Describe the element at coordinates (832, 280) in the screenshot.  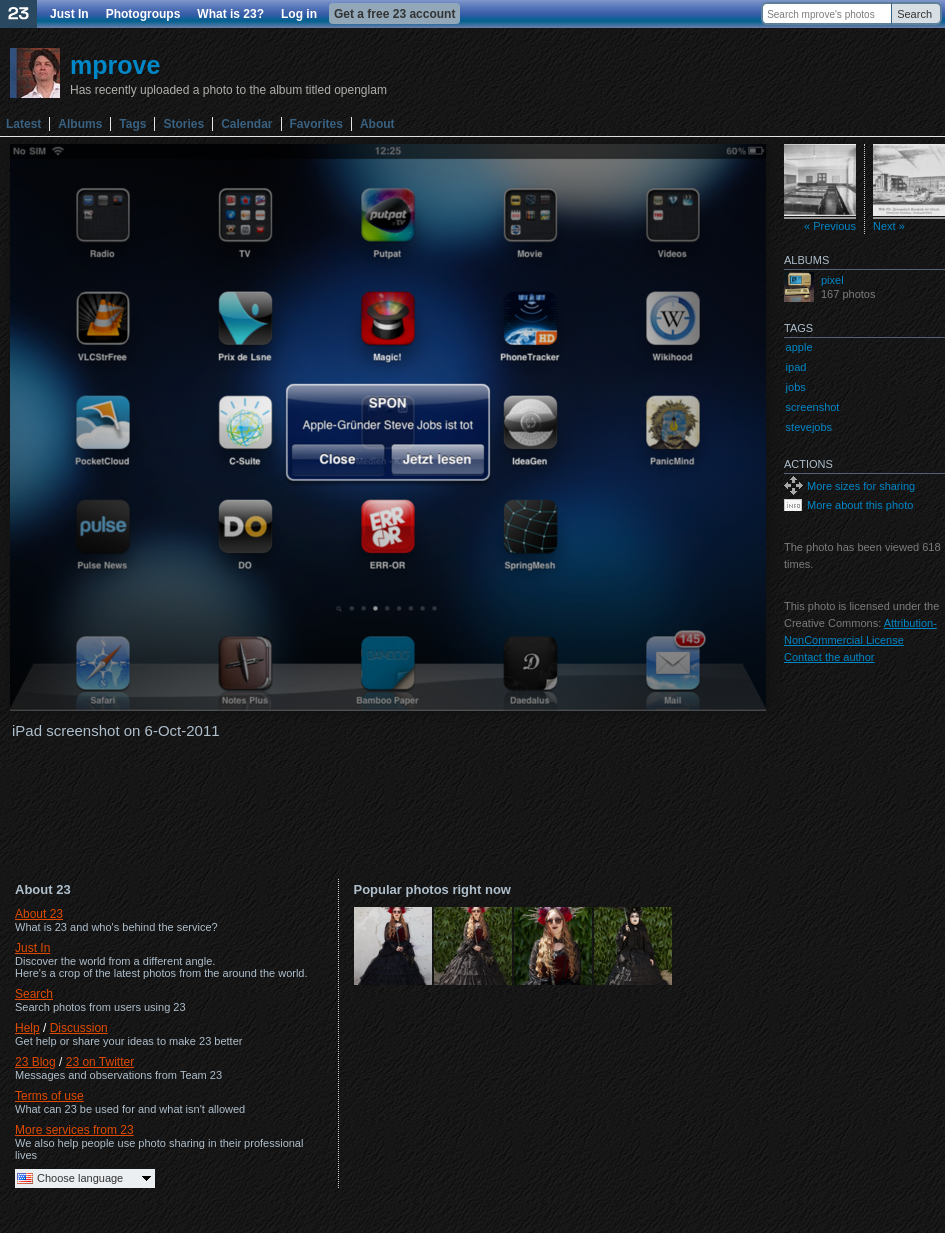
I see `pixel` at that location.